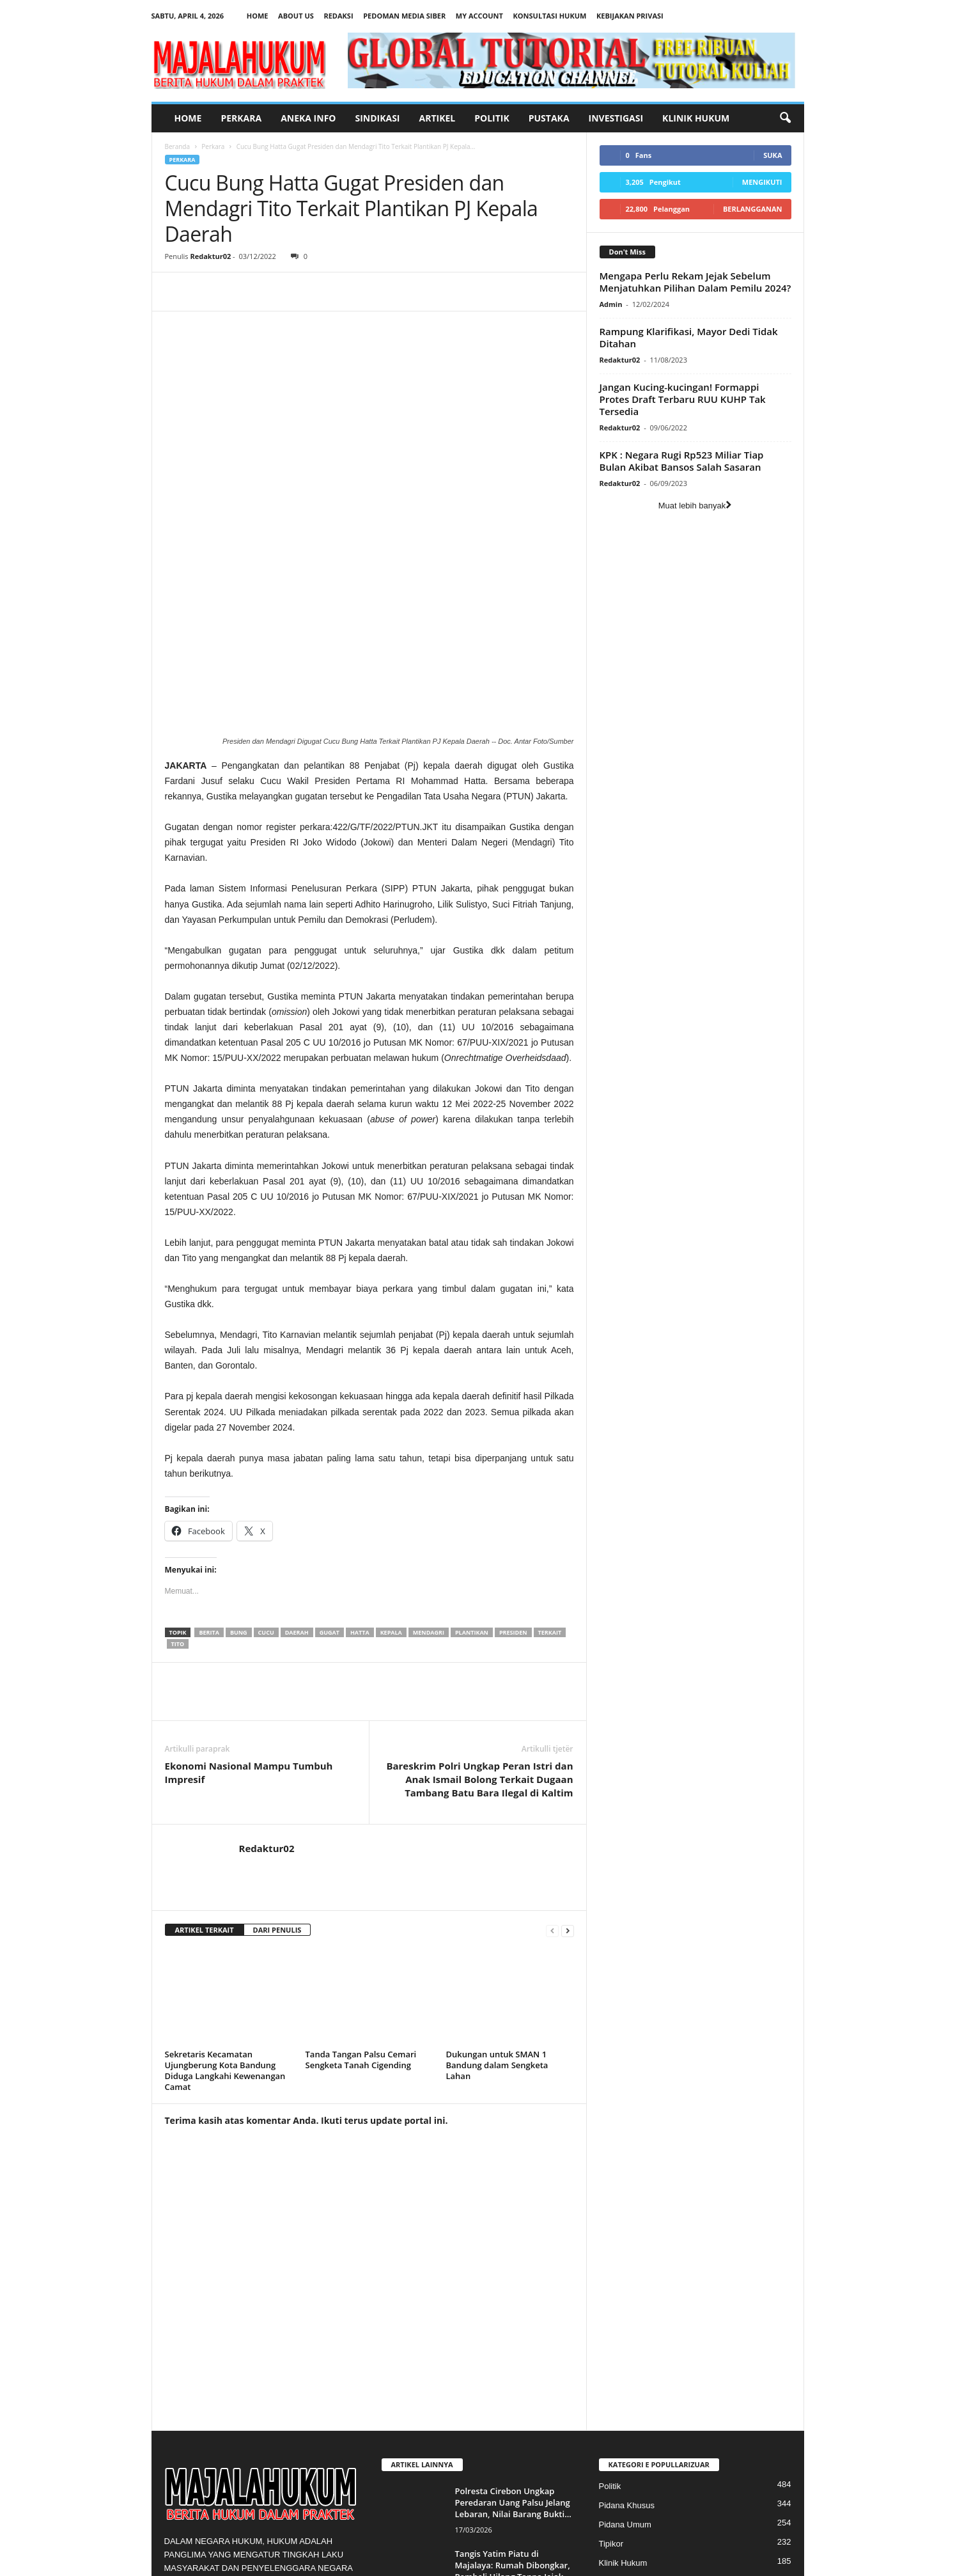 This screenshot has width=955, height=2576. Describe the element at coordinates (762, 182) in the screenshot. I see `Mengikuti` at that location.